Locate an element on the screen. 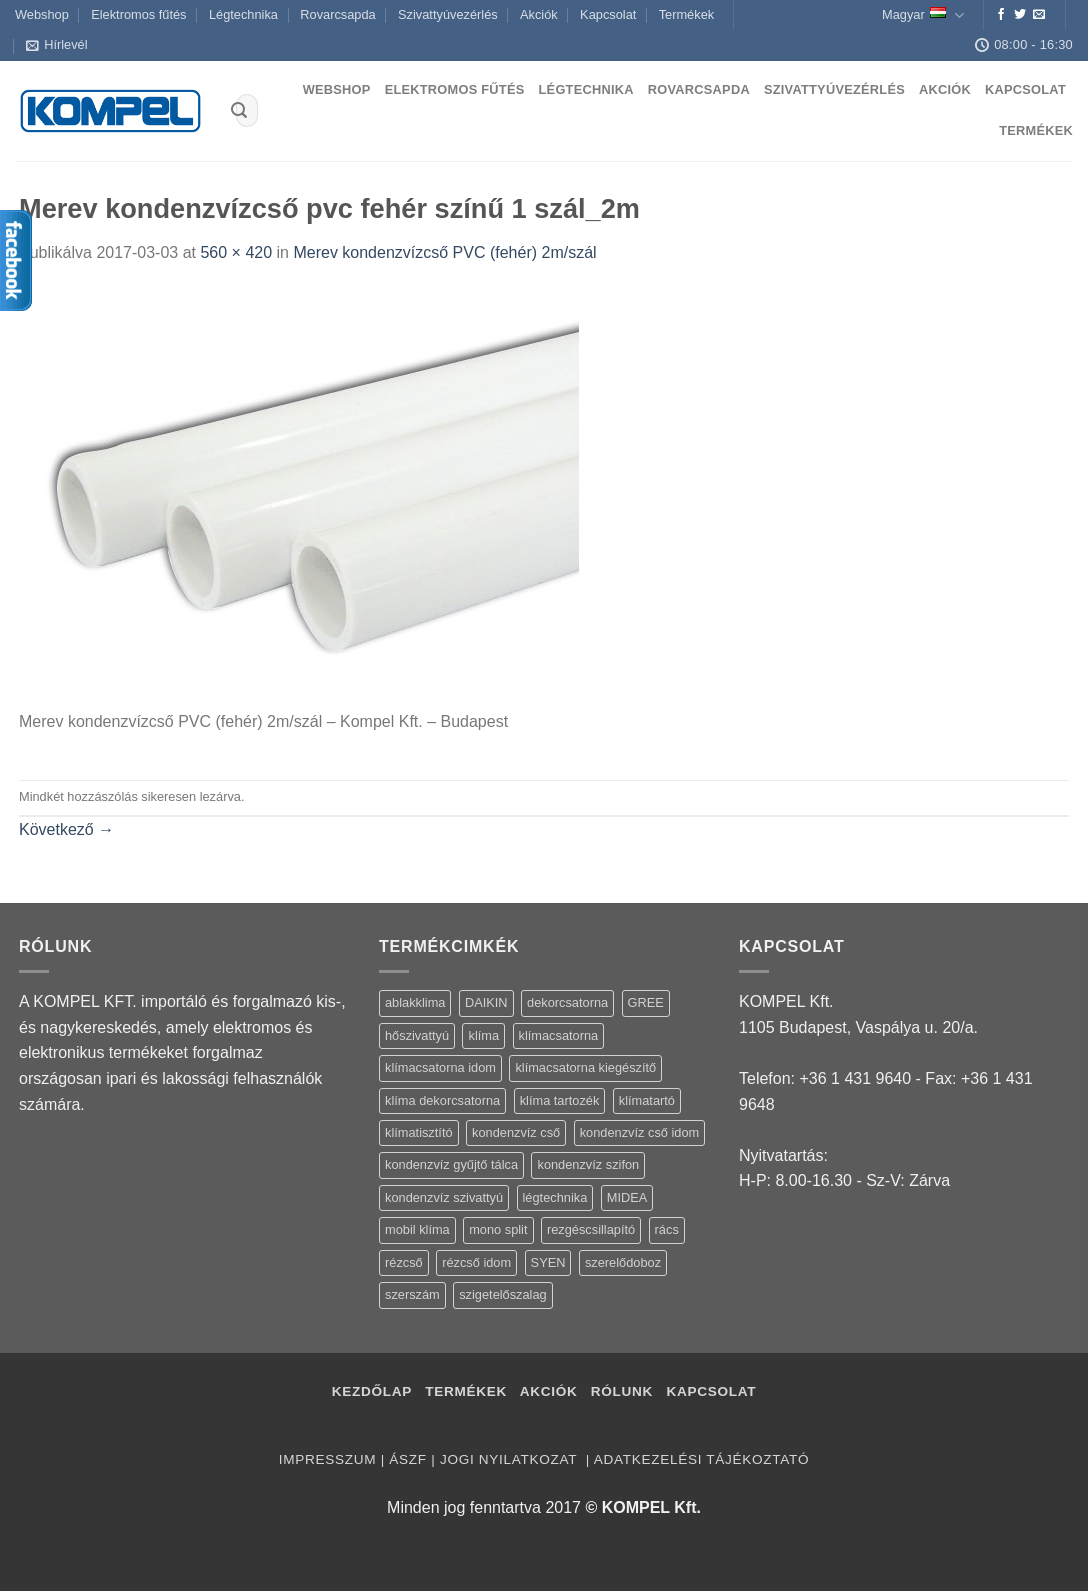 The height and width of the screenshot is (1591, 1088). klímatartó [klímatartó (12 termék)] is located at coordinates (647, 1100).